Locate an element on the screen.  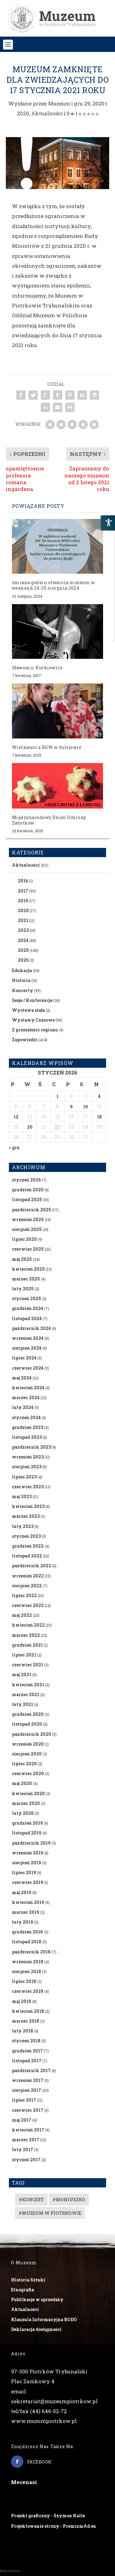
18 [Wpisy opublikowane dnia 2026-01-18] is located at coordinates (99, 1117).